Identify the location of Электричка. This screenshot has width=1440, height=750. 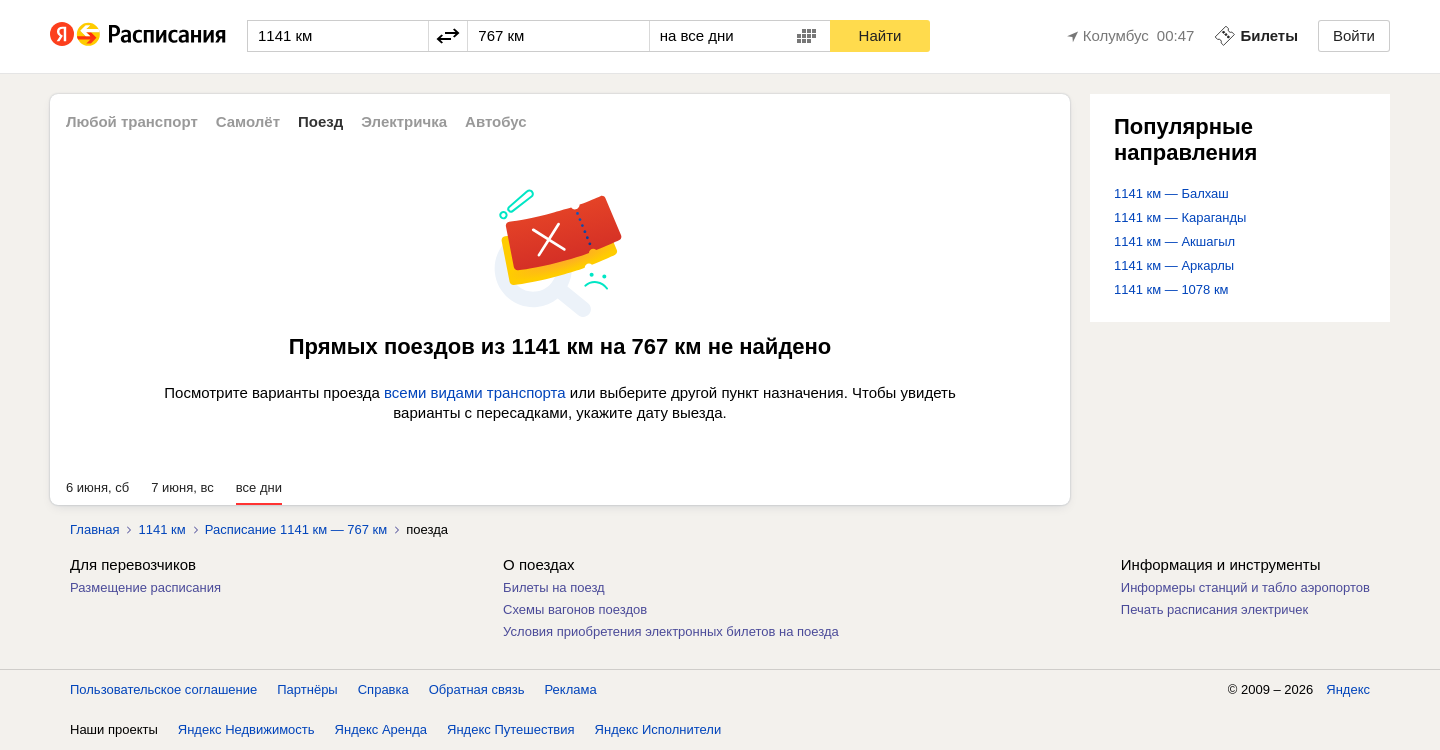
(404, 121).